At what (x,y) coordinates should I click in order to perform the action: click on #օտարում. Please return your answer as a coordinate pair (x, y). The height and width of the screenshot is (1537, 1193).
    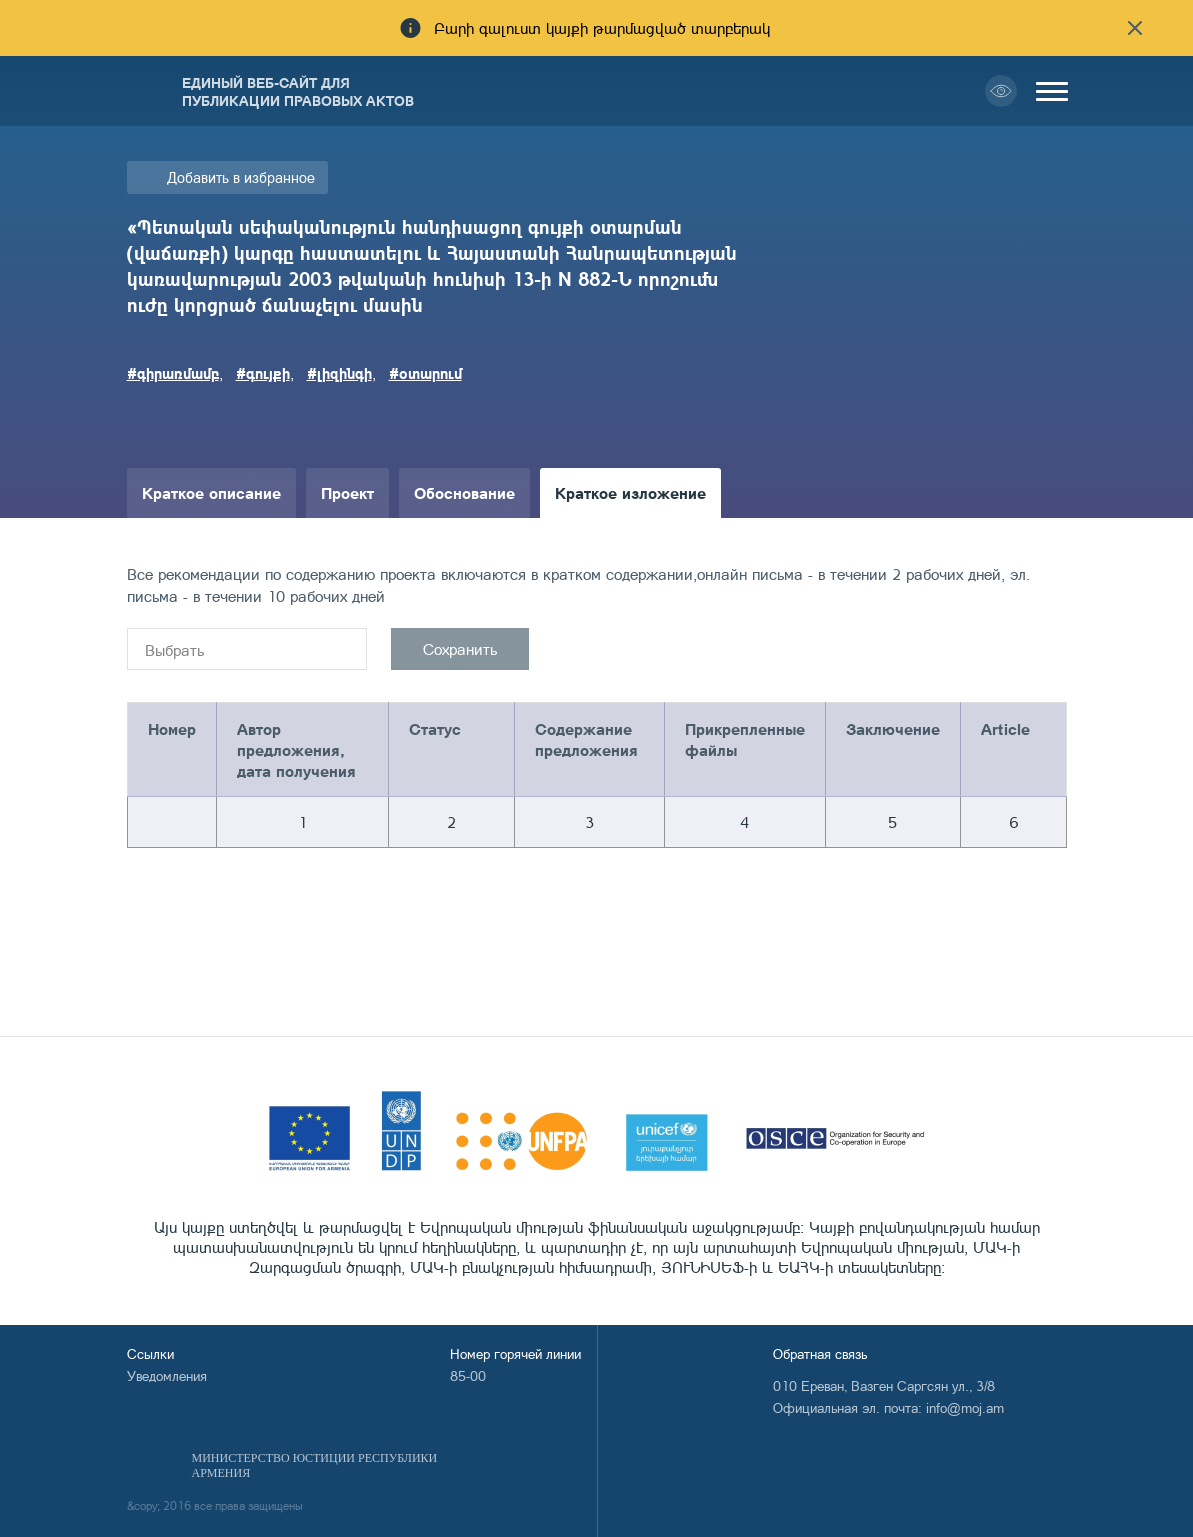
    Looking at the image, I should click on (425, 373).